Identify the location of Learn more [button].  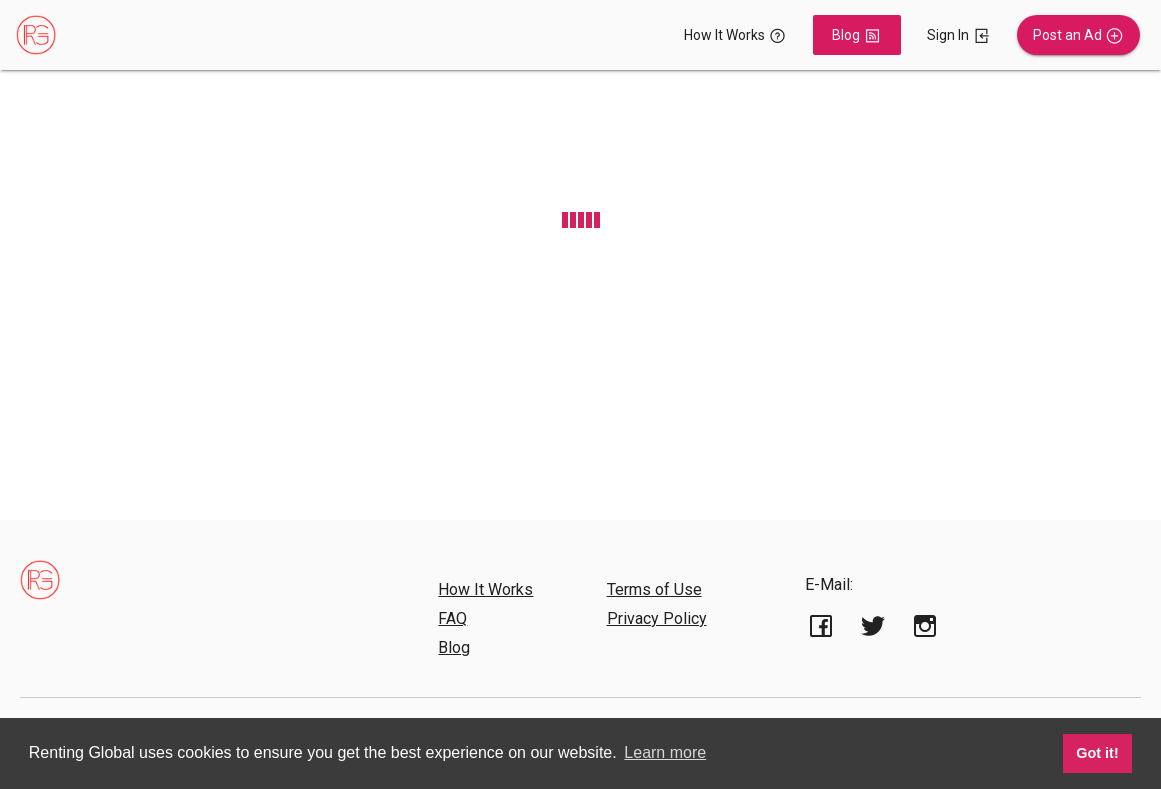
(665, 752).